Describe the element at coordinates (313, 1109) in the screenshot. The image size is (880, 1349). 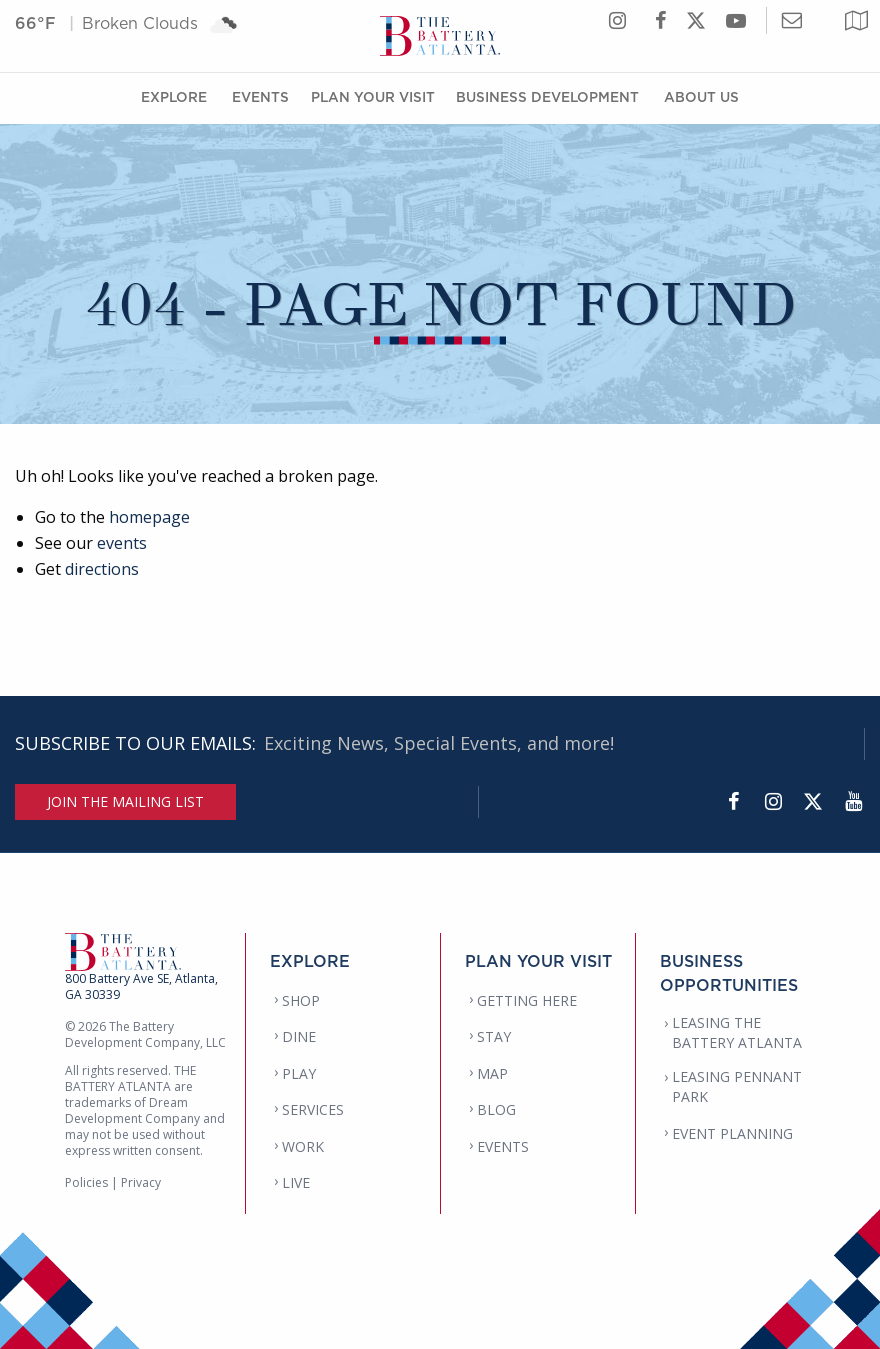
I see `SERVICES` at that location.